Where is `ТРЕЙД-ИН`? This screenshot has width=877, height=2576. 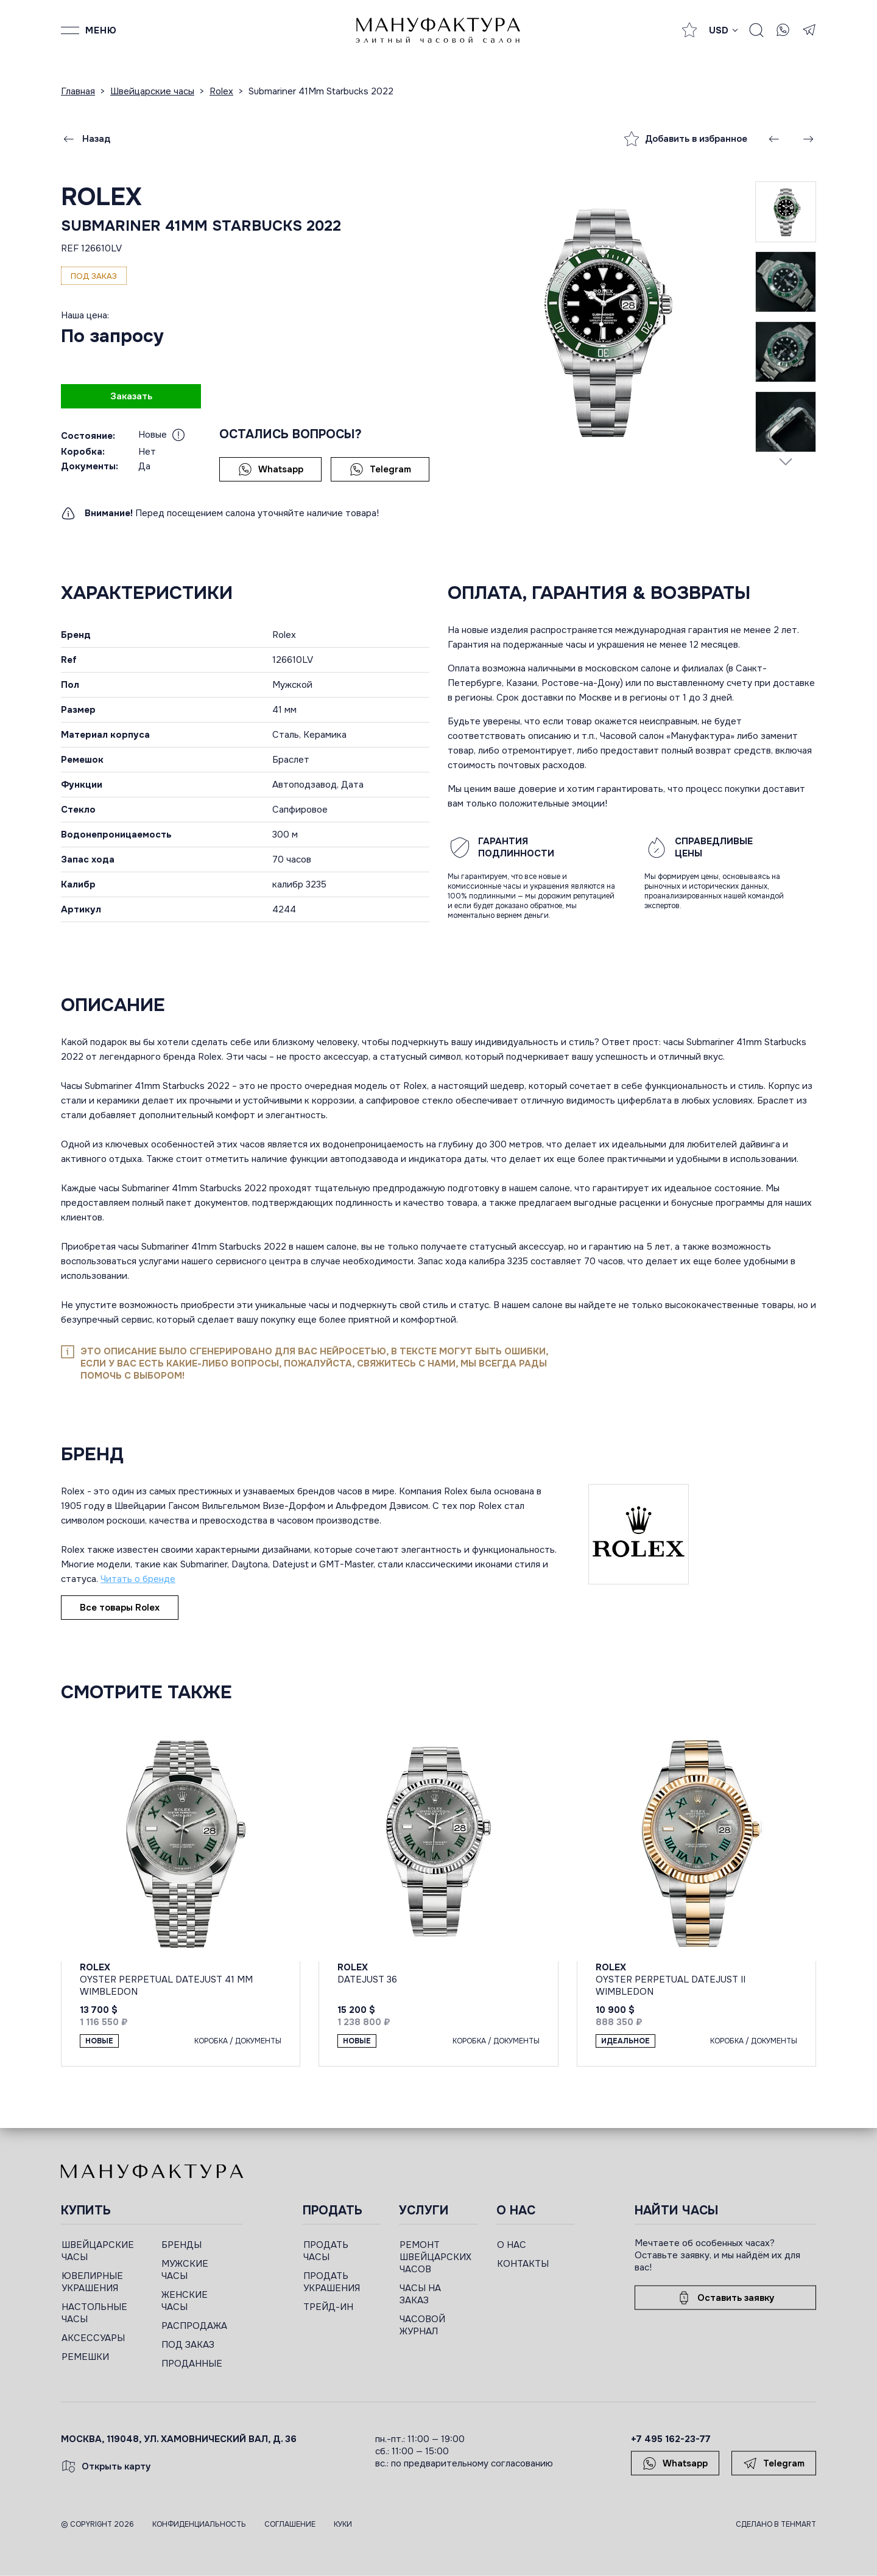 ТРЕЙД-ИН is located at coordinates (328, 2307).